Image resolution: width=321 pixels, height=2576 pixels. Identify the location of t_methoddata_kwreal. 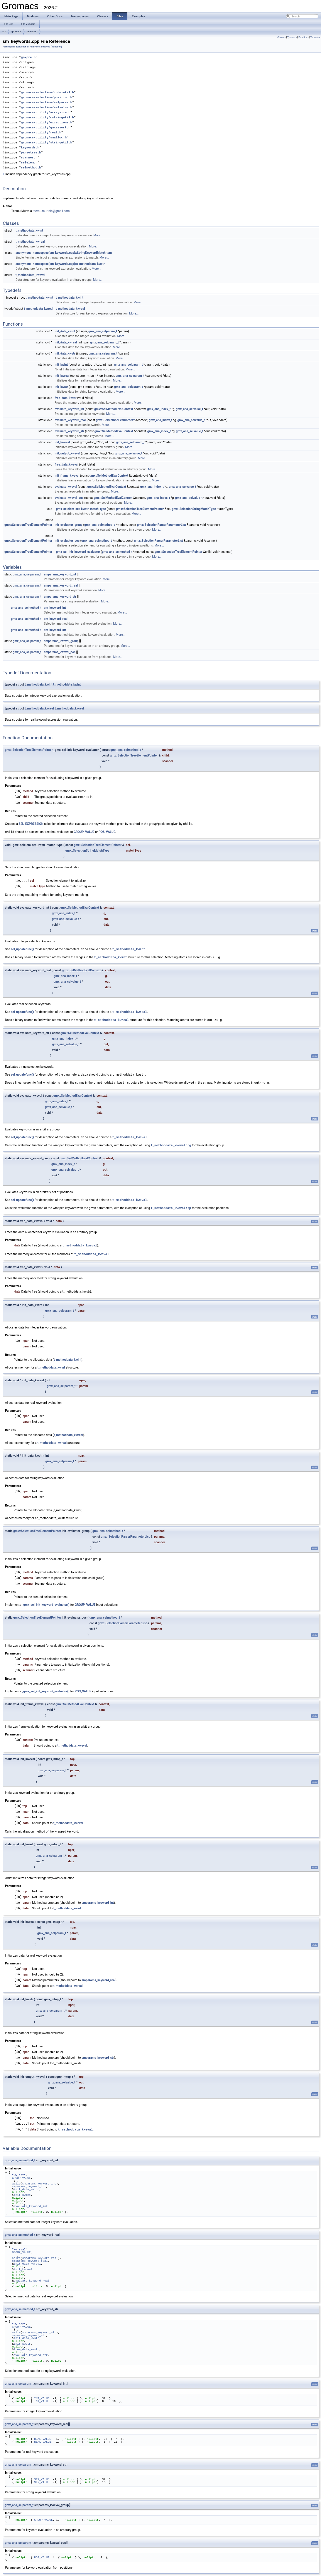
(30, 236).